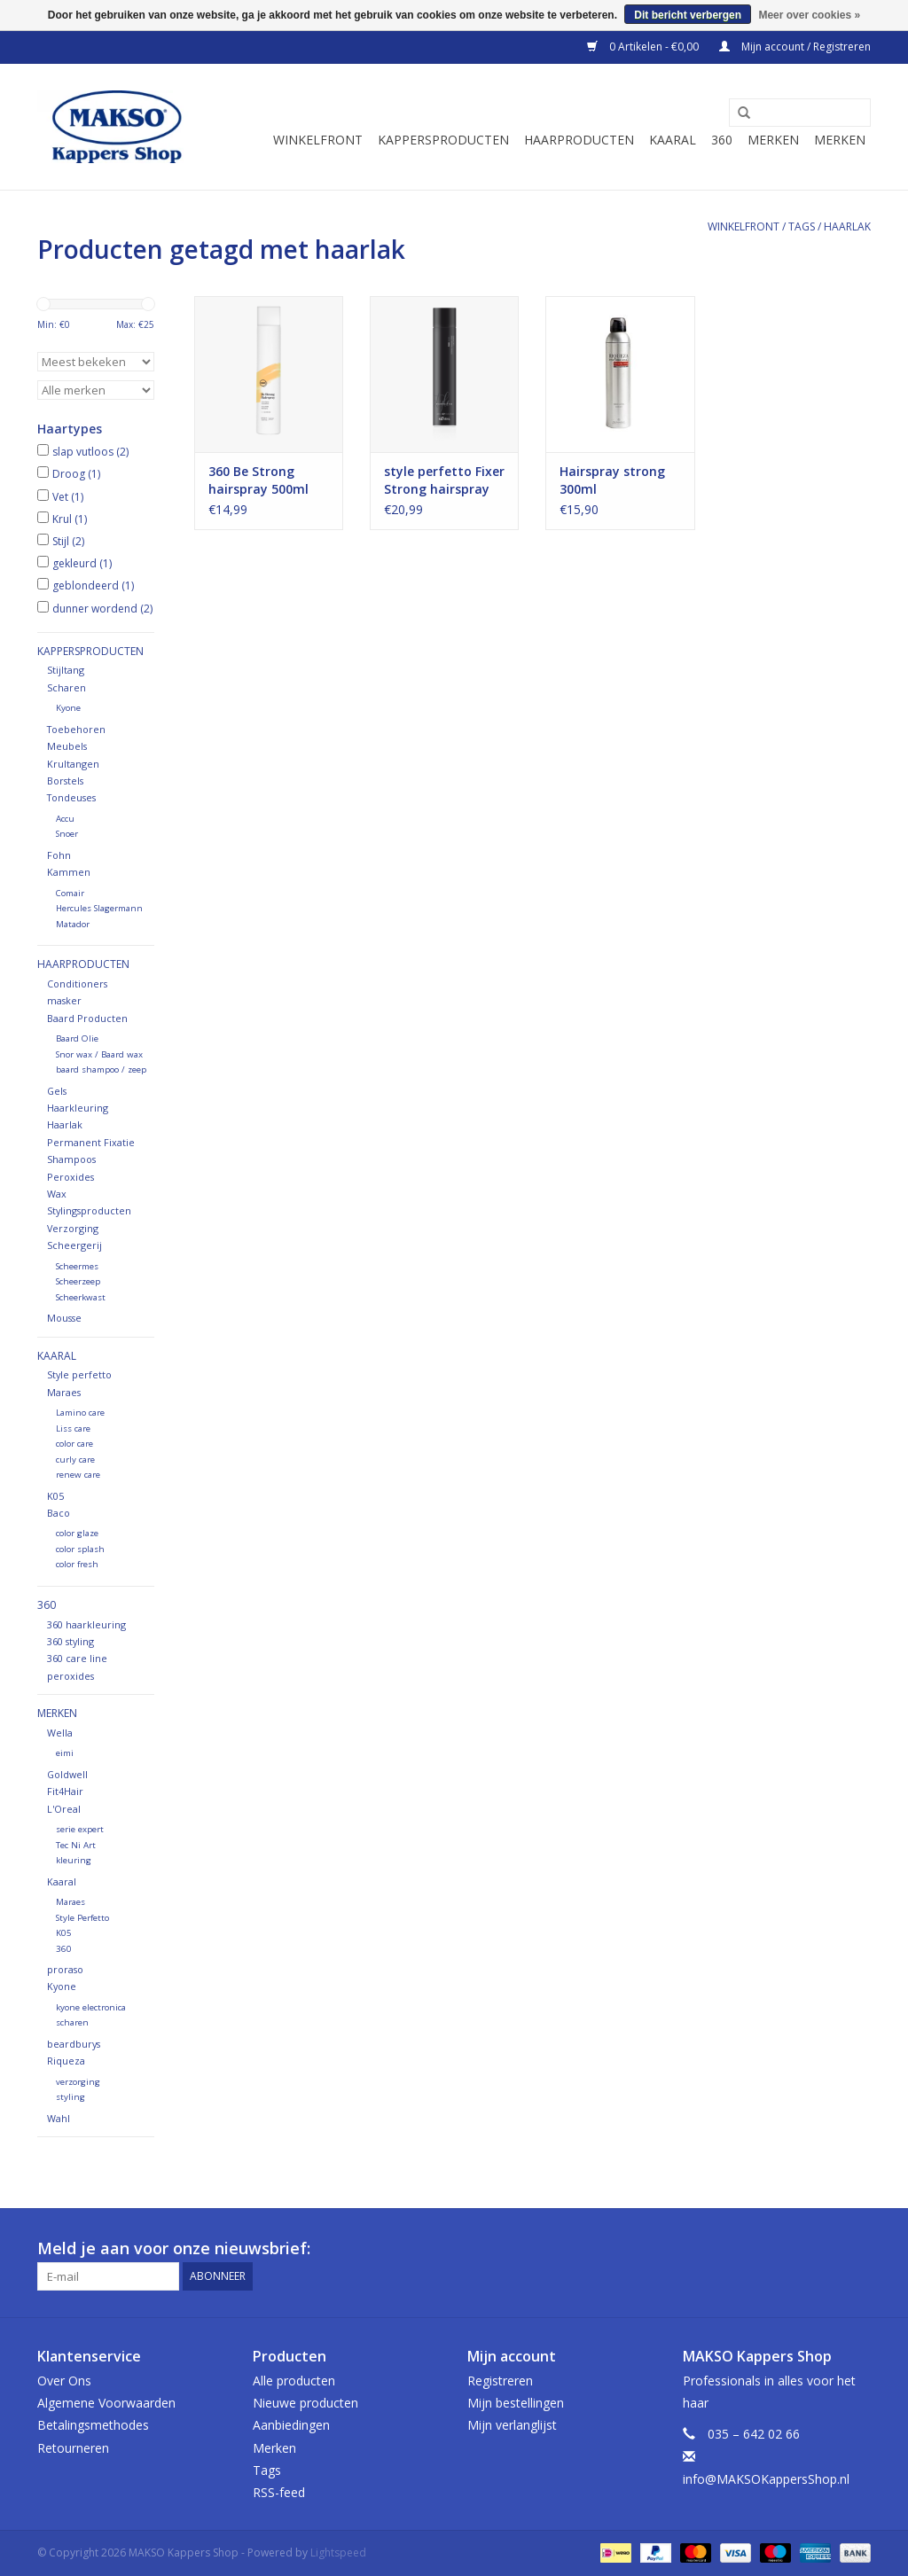 The height and width of the screenshot is (2576, 908). I want to click on Lamino care, so click(80, 1412).